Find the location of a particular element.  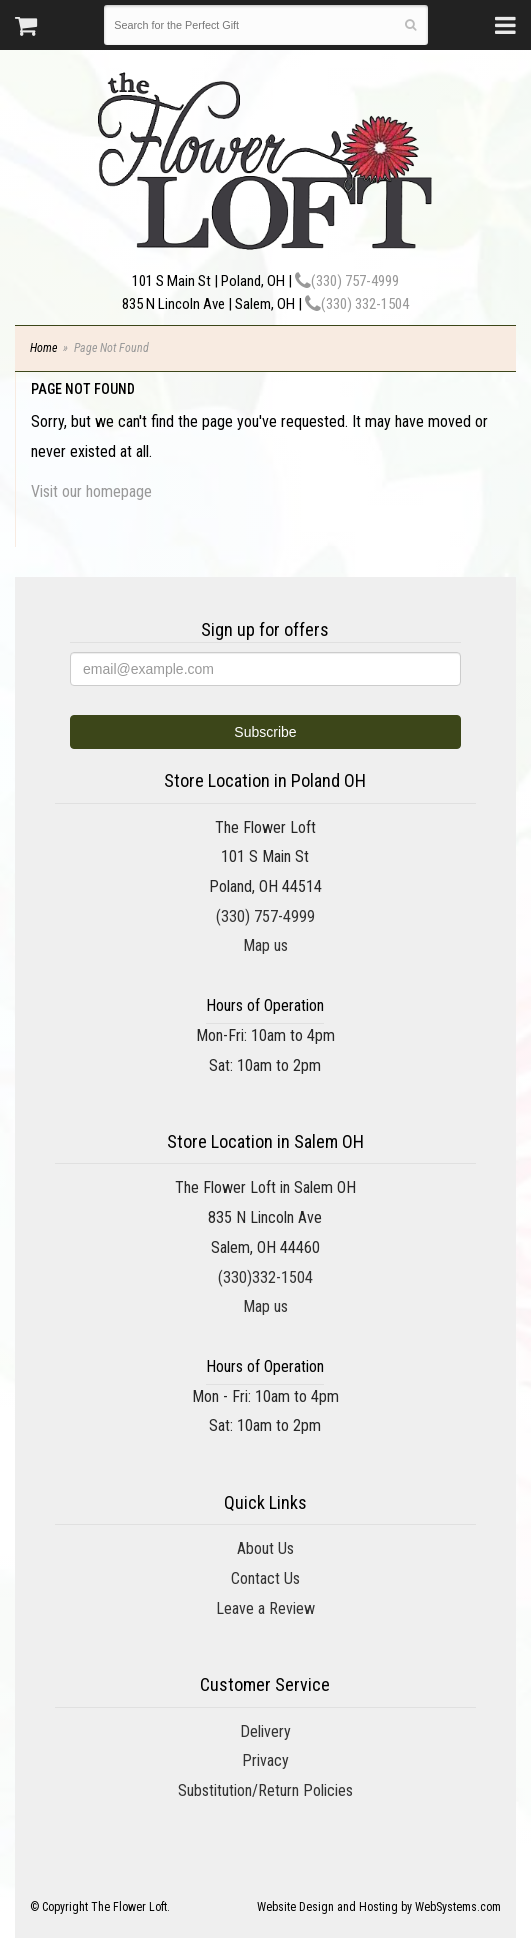

Website Design and Hosting by WebSystems.com is located at coordinates (379, 1907).